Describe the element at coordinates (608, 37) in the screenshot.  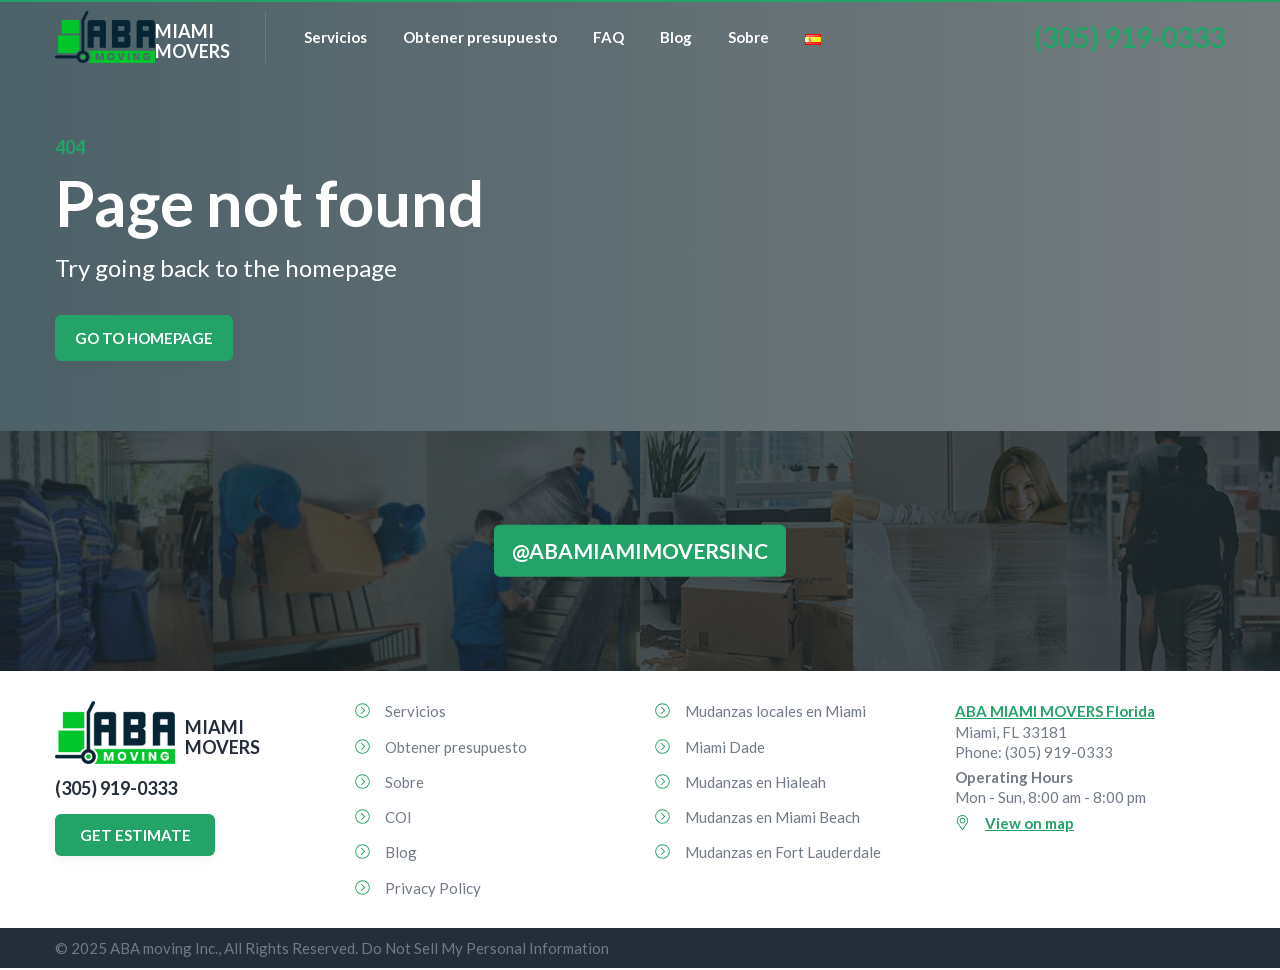
I see `FAQ` at that location.